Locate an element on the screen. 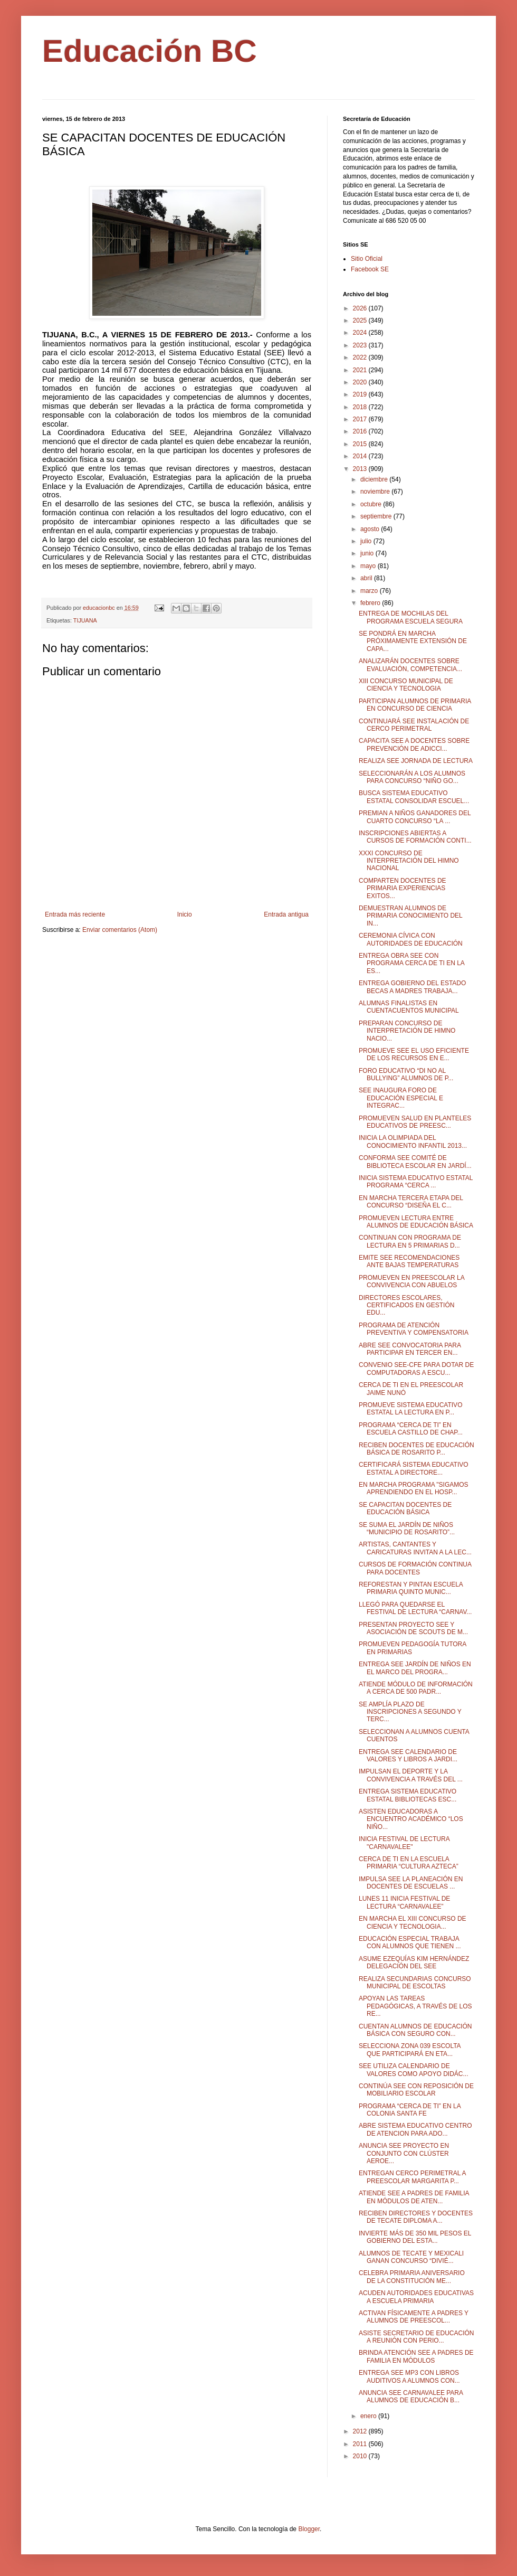 Image resolution: width=517 pixels, height=2576 pixels. CURSOS DE FORMACIÓN CONTINUA PARA DOCENTES is located at coordinates (415, 1568).